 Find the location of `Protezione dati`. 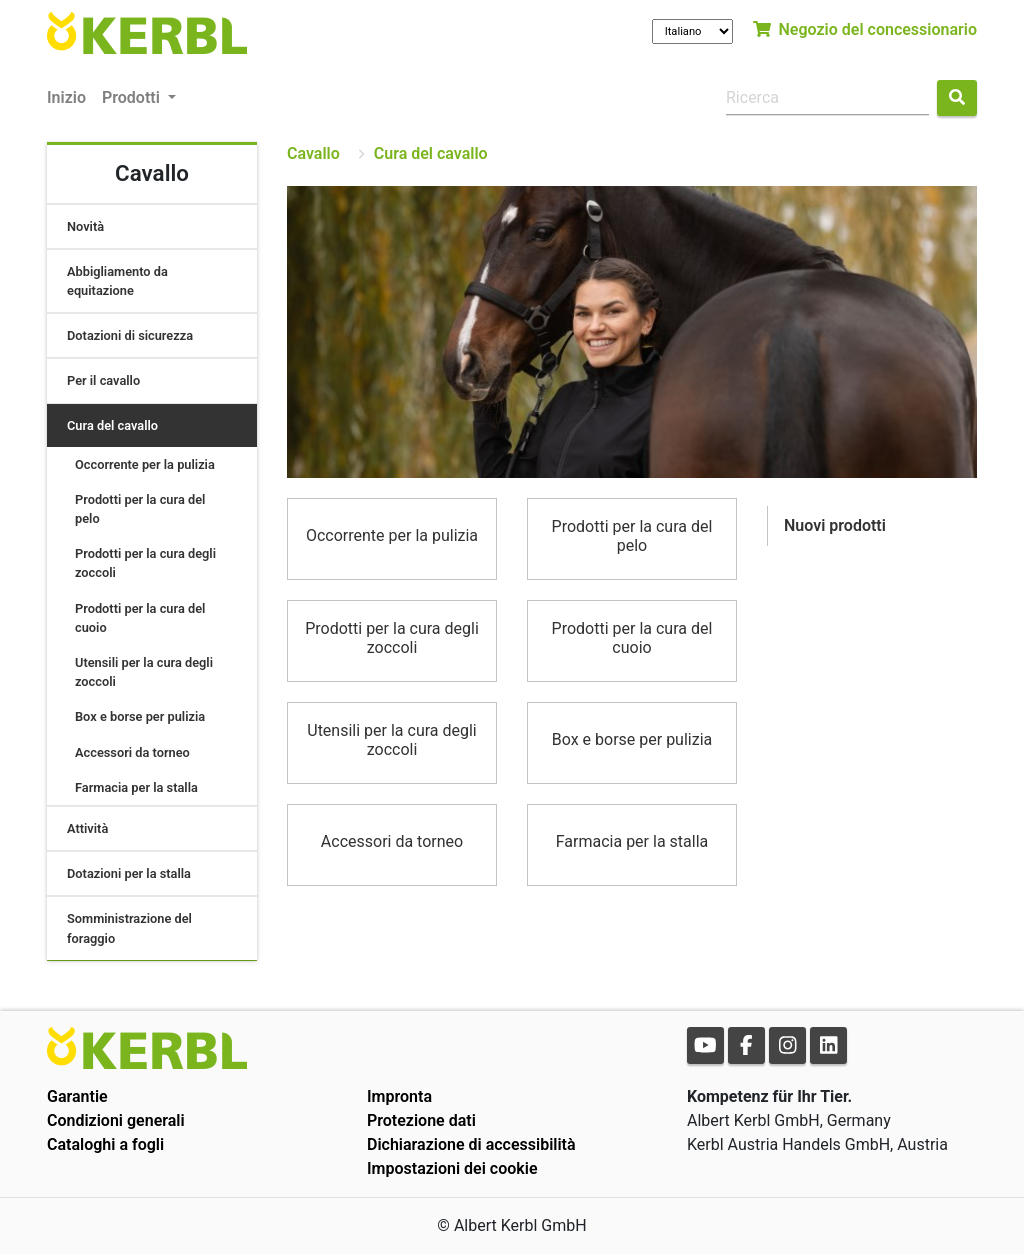

Protezione dati is located at coordinates (421, 1120).